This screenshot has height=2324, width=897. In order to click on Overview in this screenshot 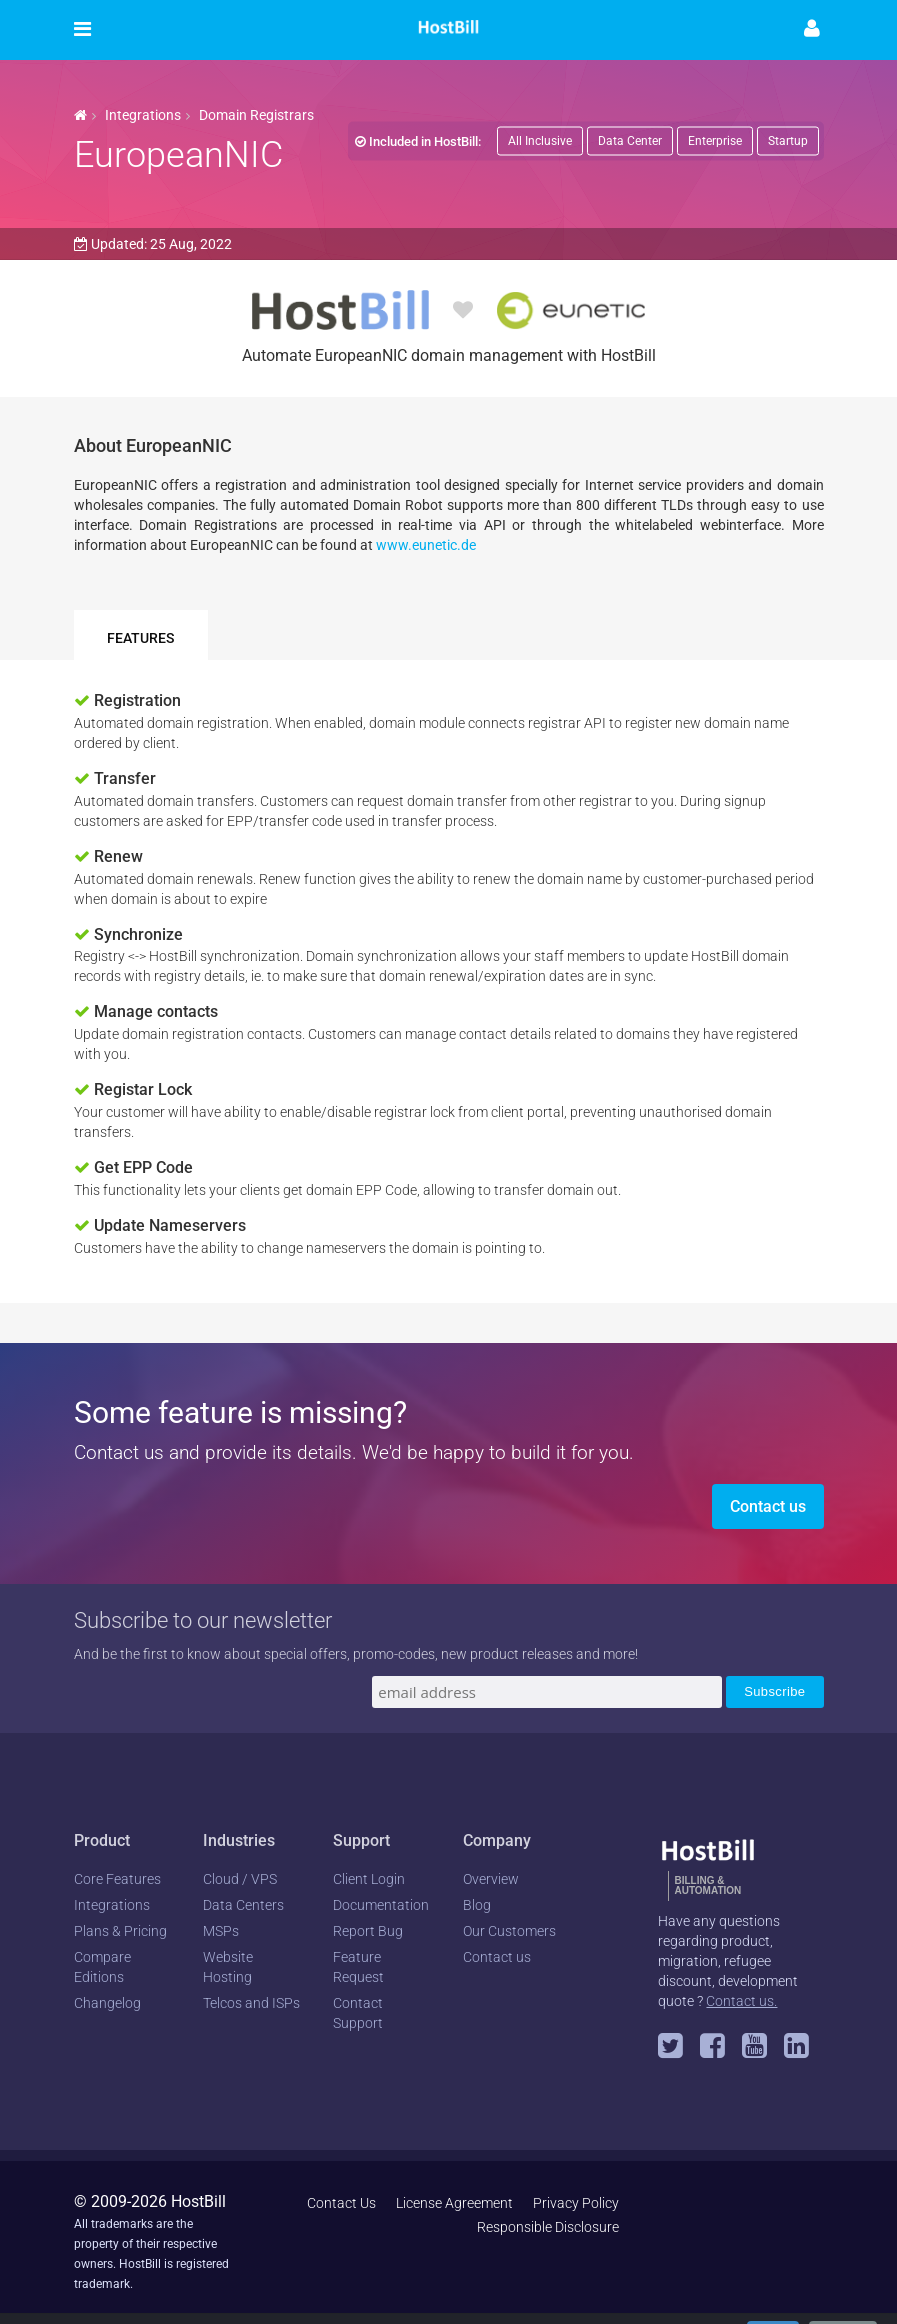, I will do `click(491, 1879)`.